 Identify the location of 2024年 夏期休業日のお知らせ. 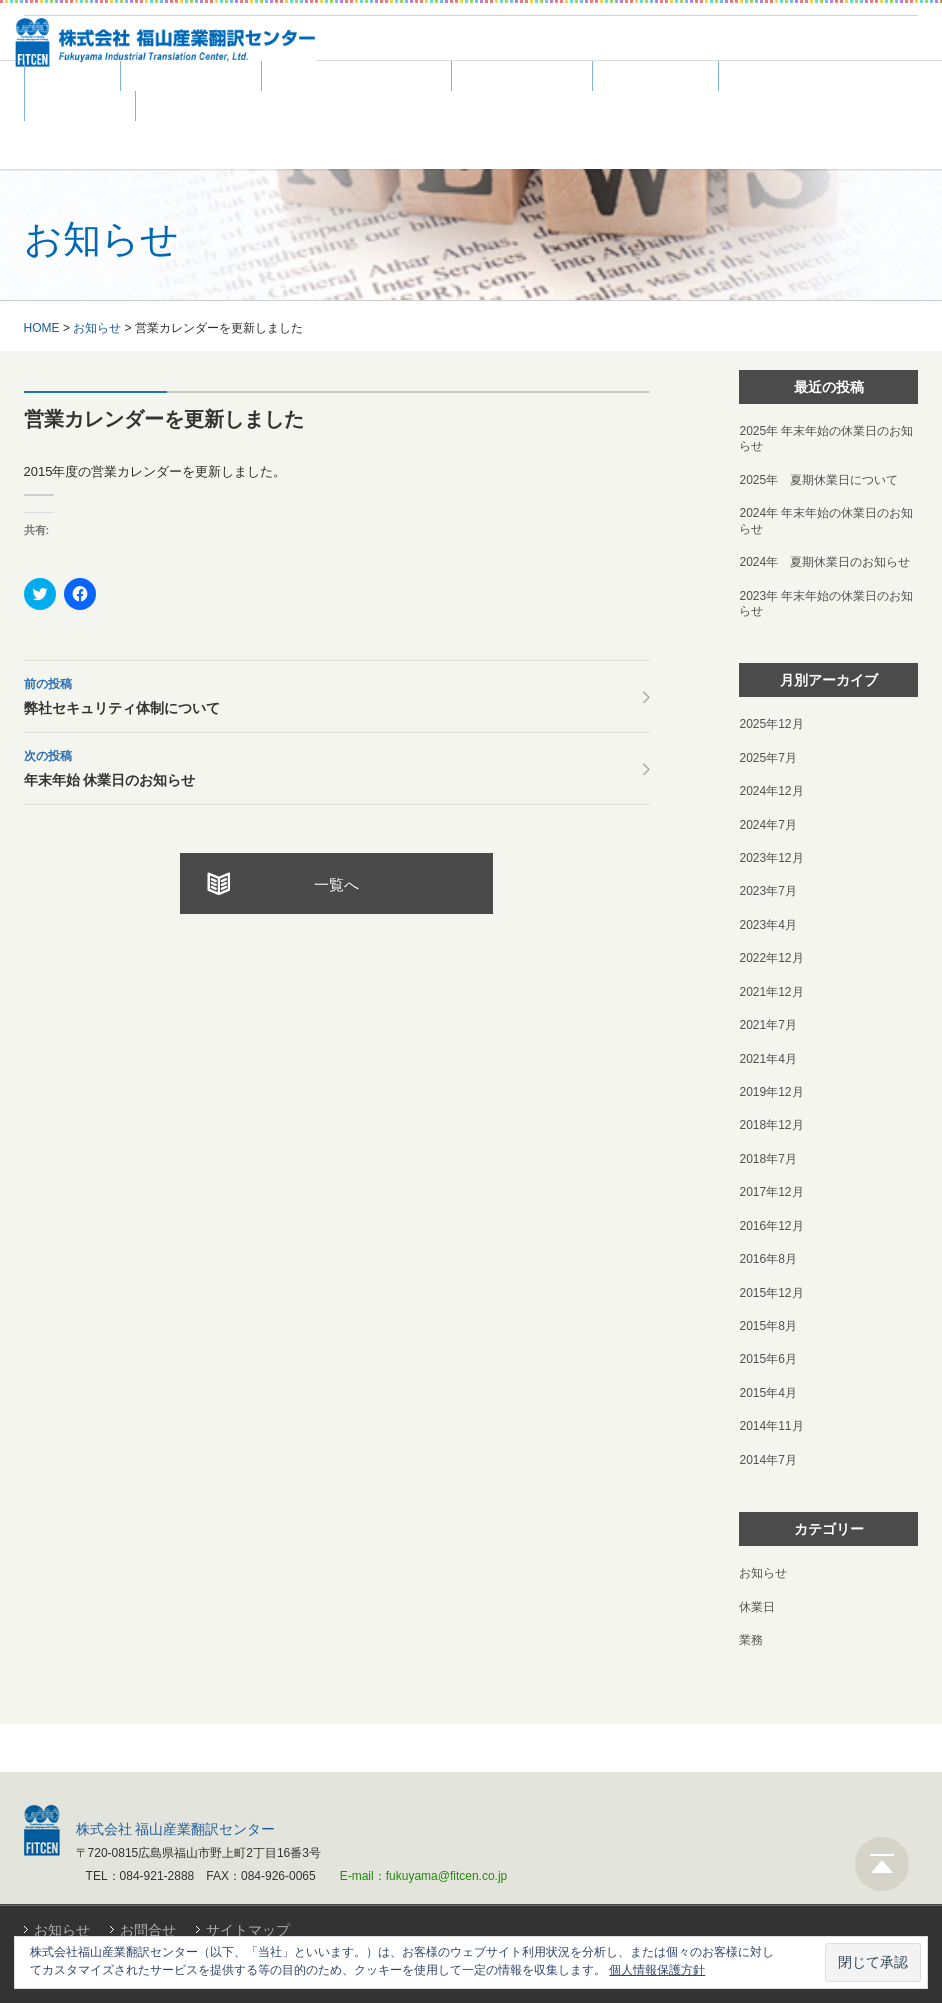
(824, 562).